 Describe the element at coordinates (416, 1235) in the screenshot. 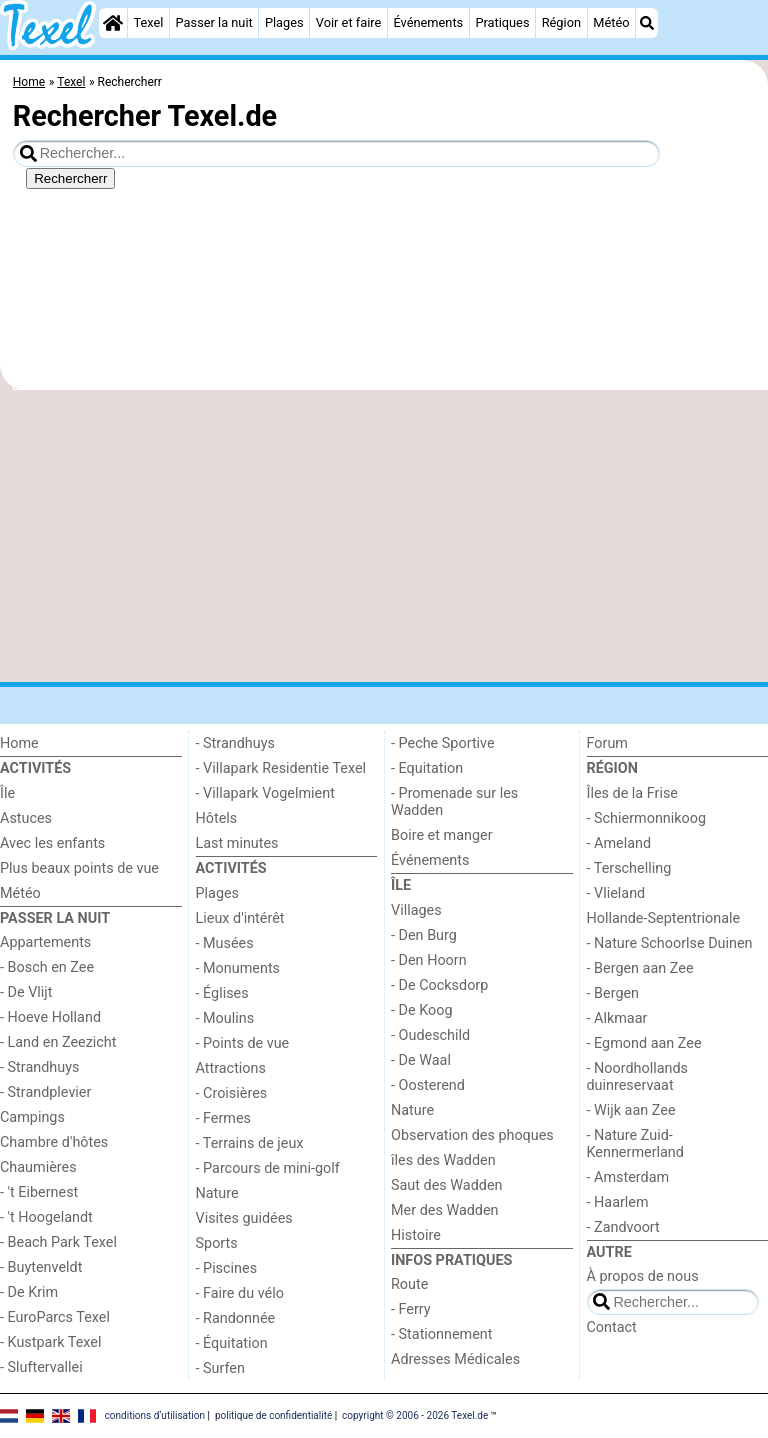

I see `Histoire` at that location.